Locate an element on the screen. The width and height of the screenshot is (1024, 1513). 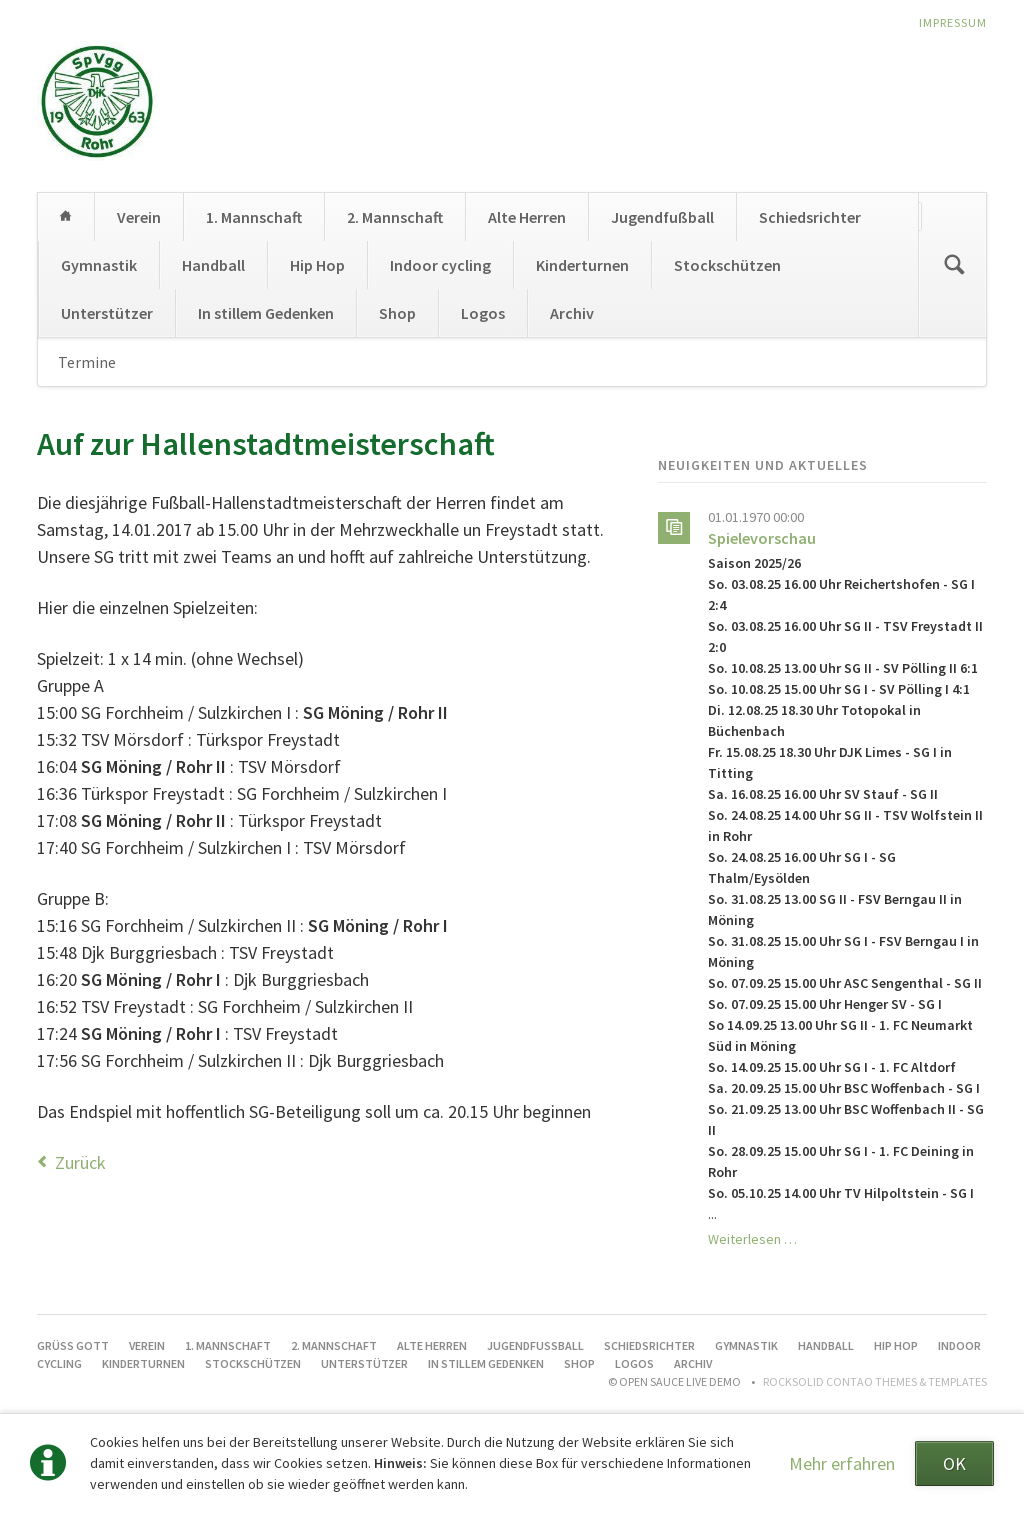
Logos is located at coordinates (483, 313).